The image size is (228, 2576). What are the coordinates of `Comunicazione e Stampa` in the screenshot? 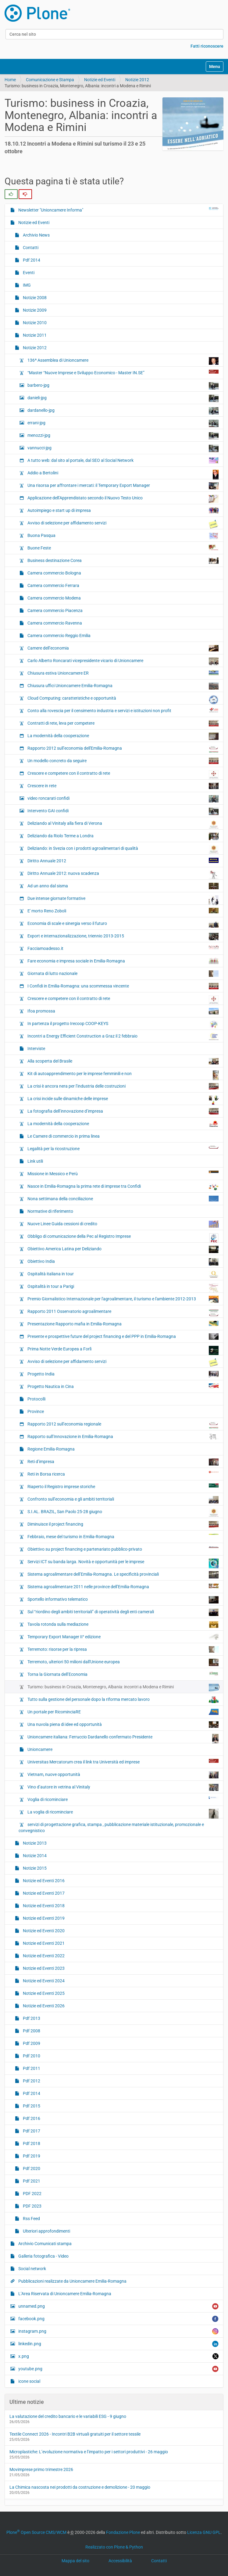 It's located at (50, 79).